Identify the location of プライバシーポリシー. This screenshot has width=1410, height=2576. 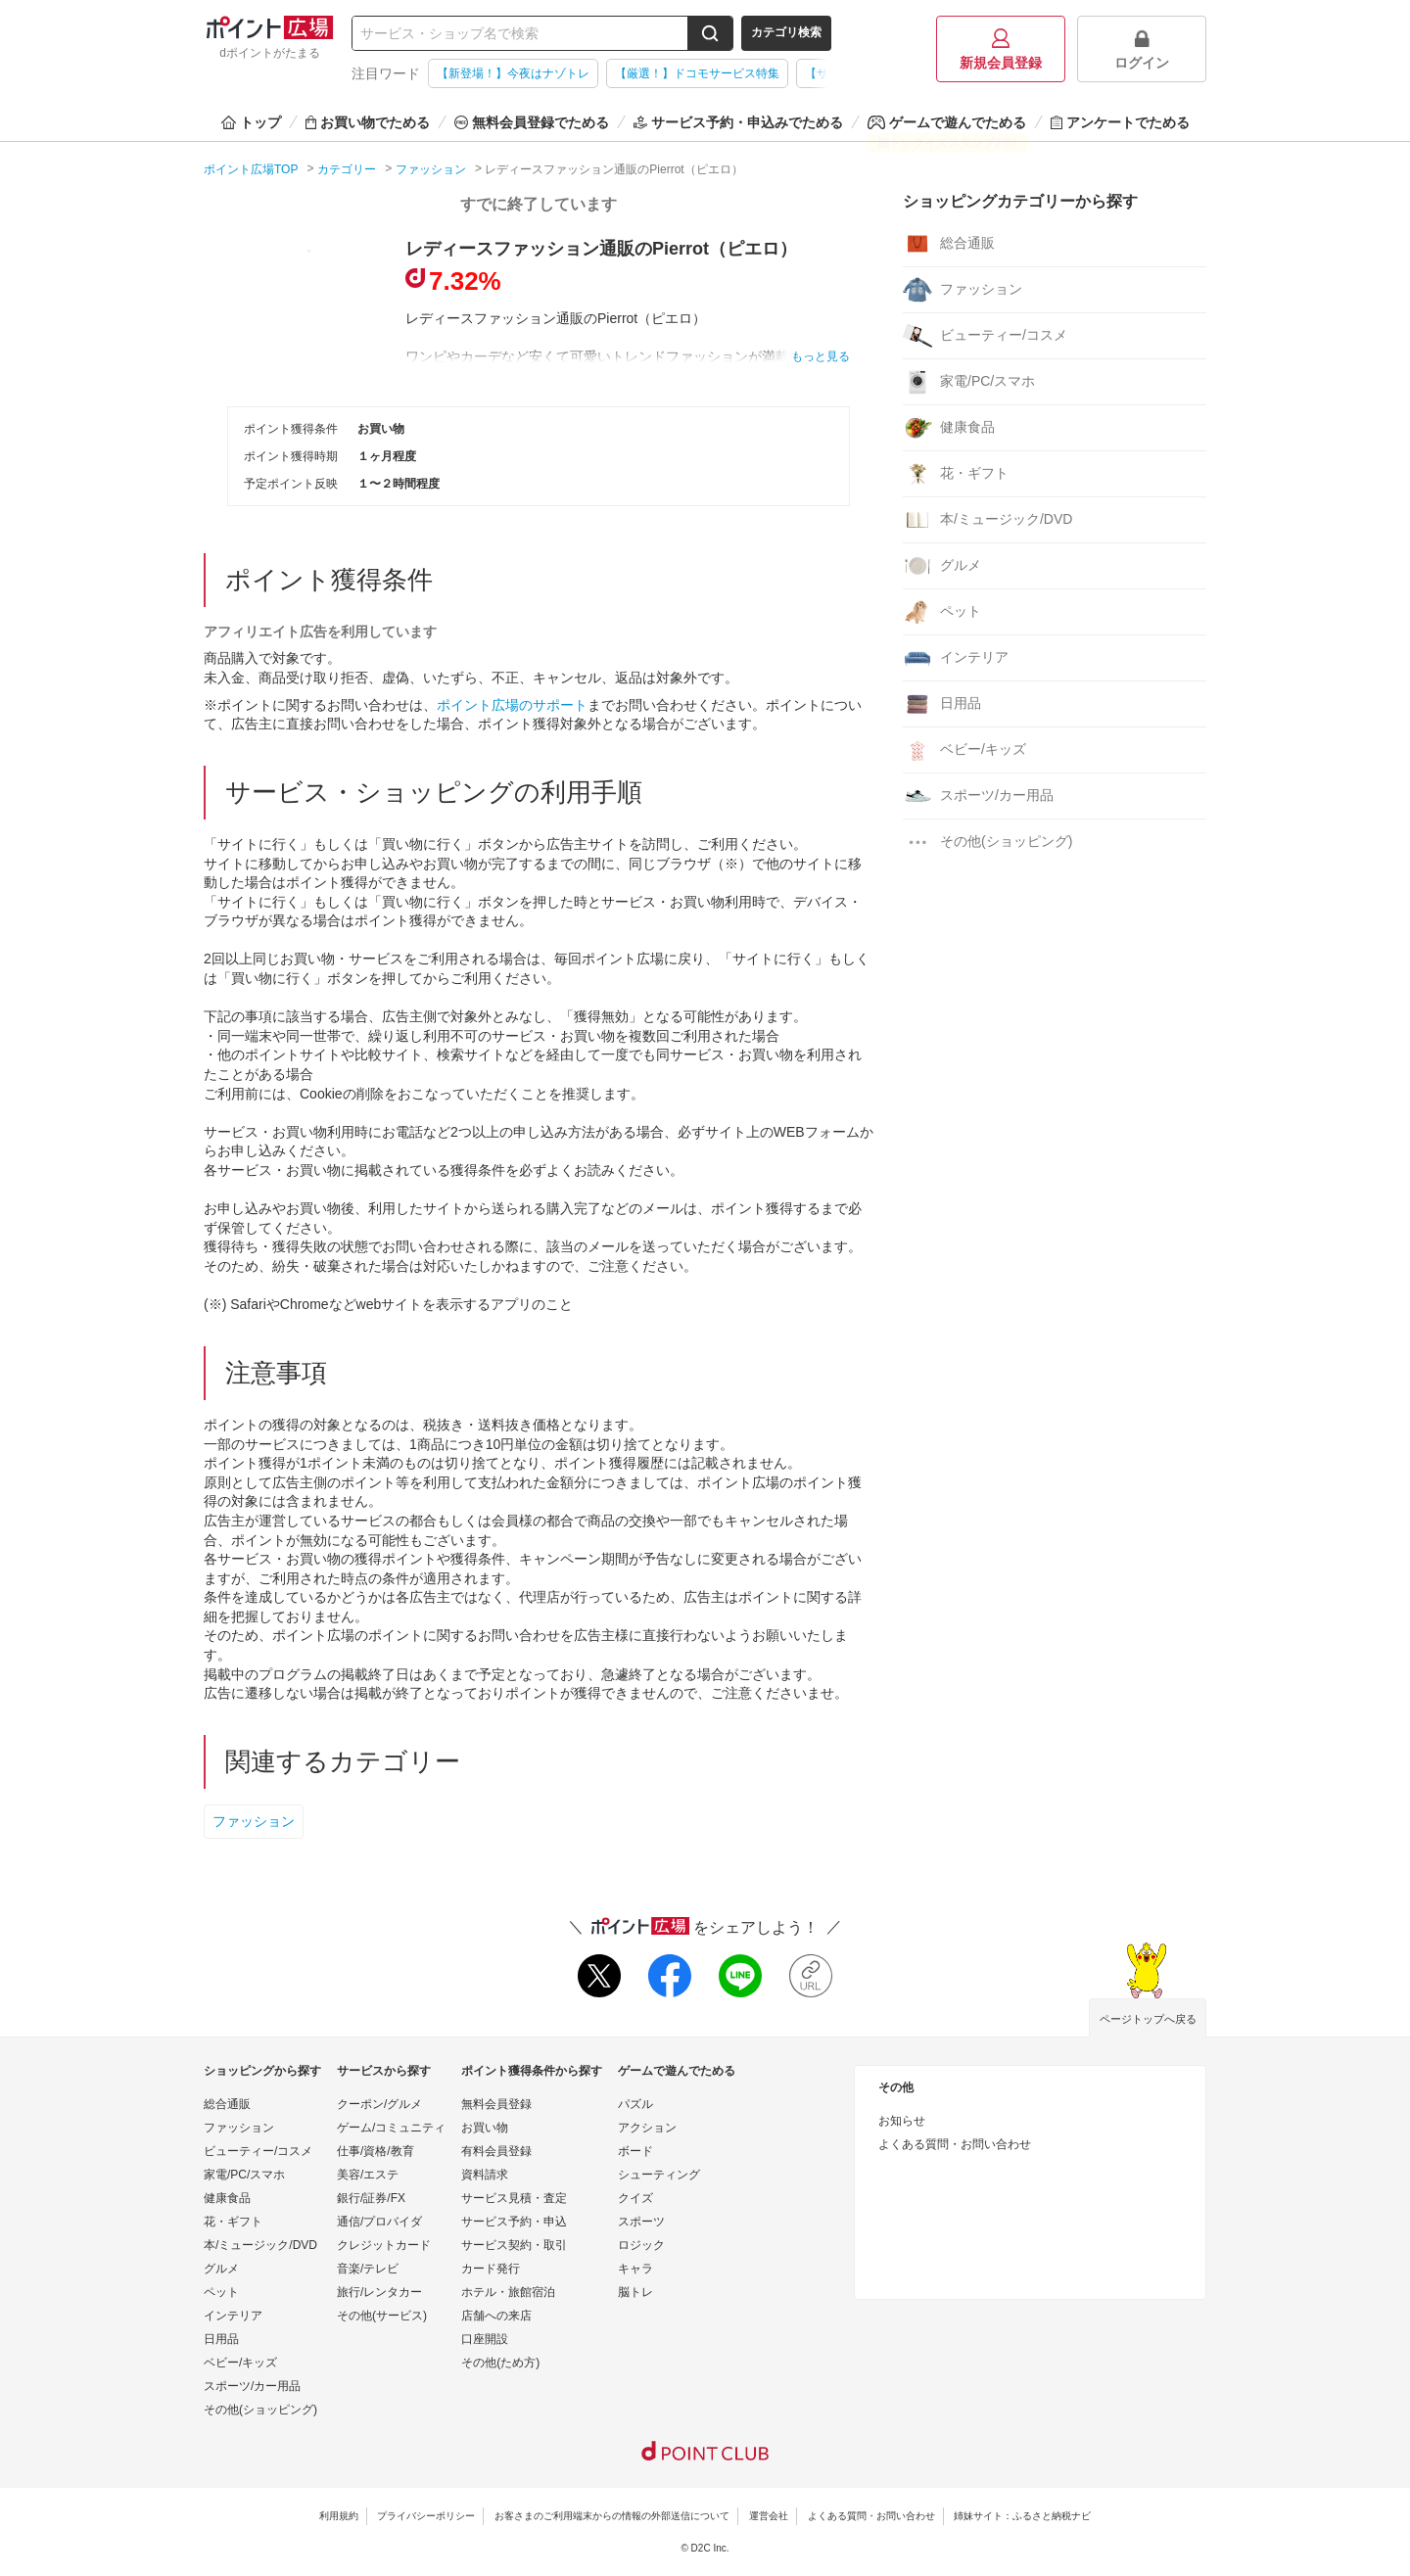
(426, 2515).